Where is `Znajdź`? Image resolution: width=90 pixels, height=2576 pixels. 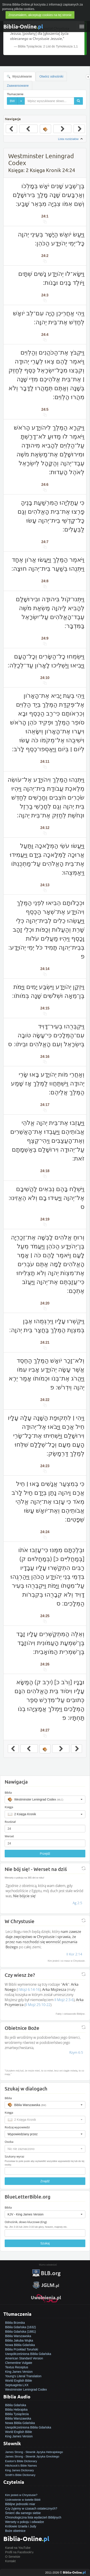
Znajdź is located at coordinates (45, 2181).